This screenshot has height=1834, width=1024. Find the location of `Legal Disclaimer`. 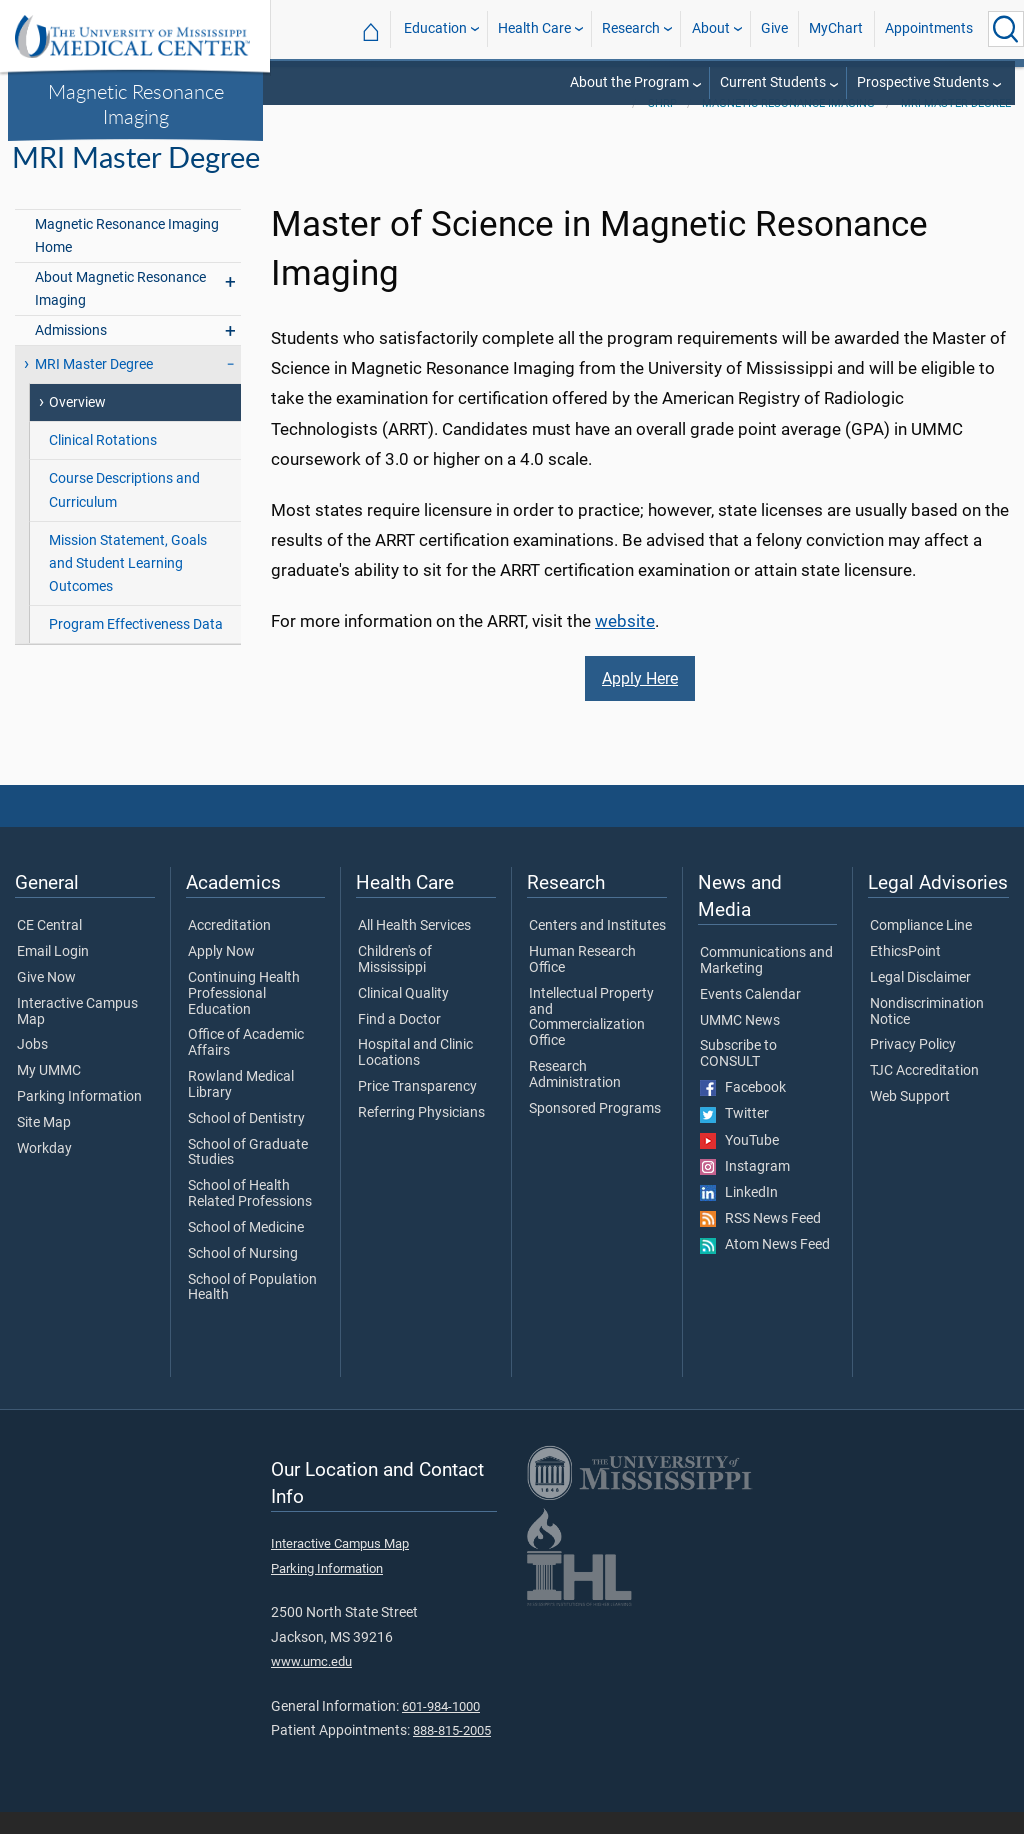

Legal Disclaimer is located at coordinates (920, 1000).